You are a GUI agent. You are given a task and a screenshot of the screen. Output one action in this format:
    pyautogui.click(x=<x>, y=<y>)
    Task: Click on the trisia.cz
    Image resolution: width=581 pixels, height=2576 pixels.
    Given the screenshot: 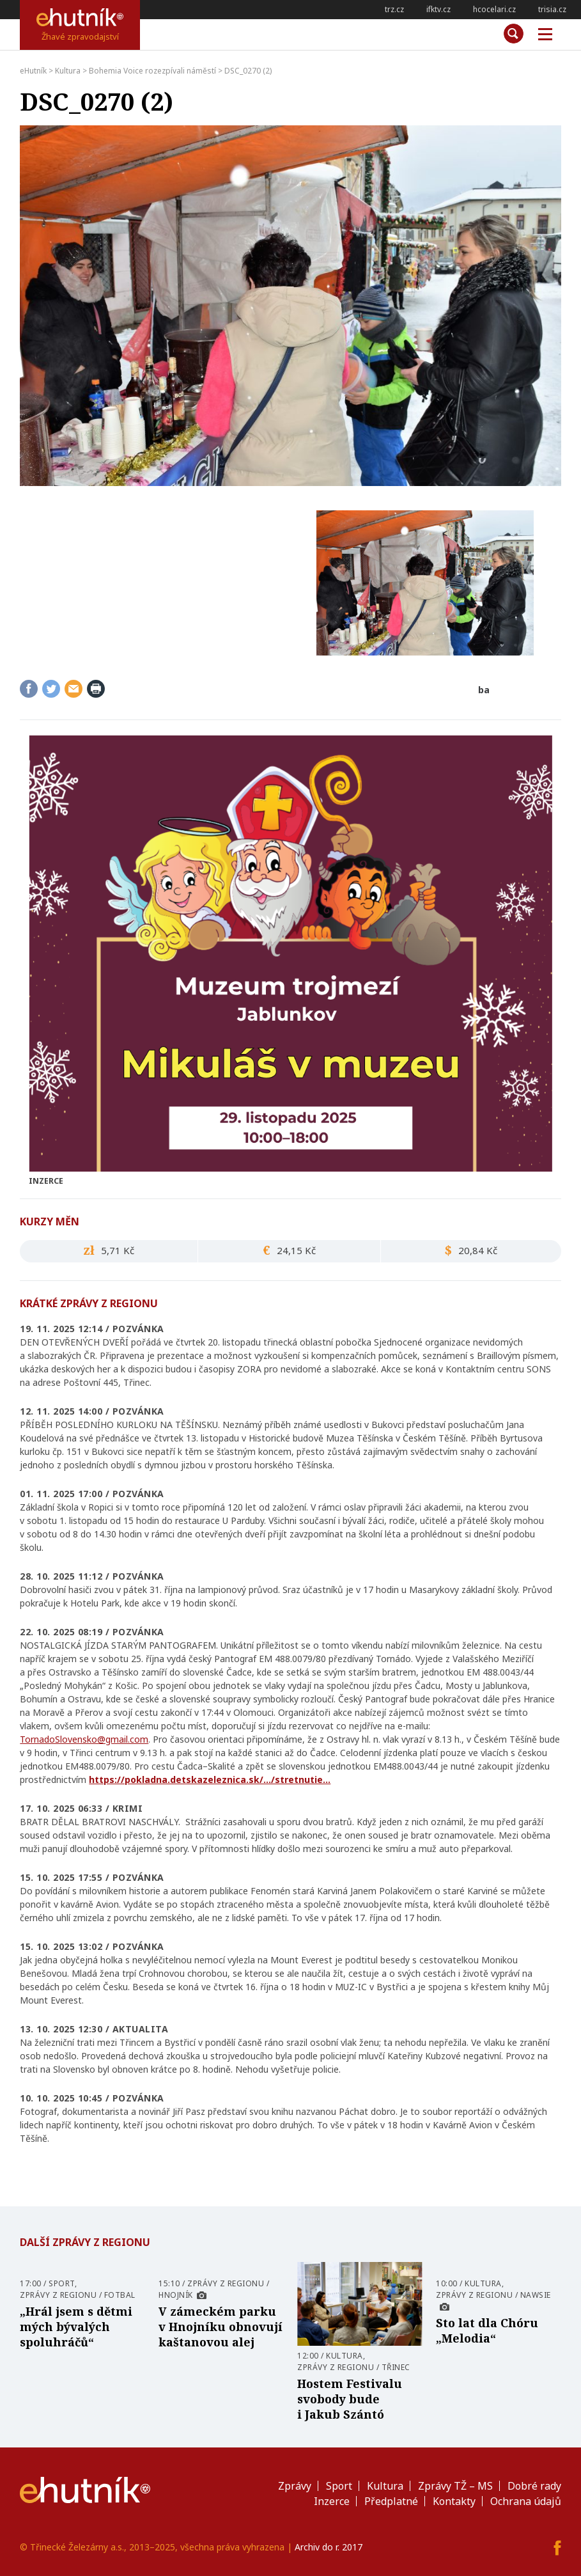 What is the action you would take?
    pyautogui.click(x=552, y=9)
    